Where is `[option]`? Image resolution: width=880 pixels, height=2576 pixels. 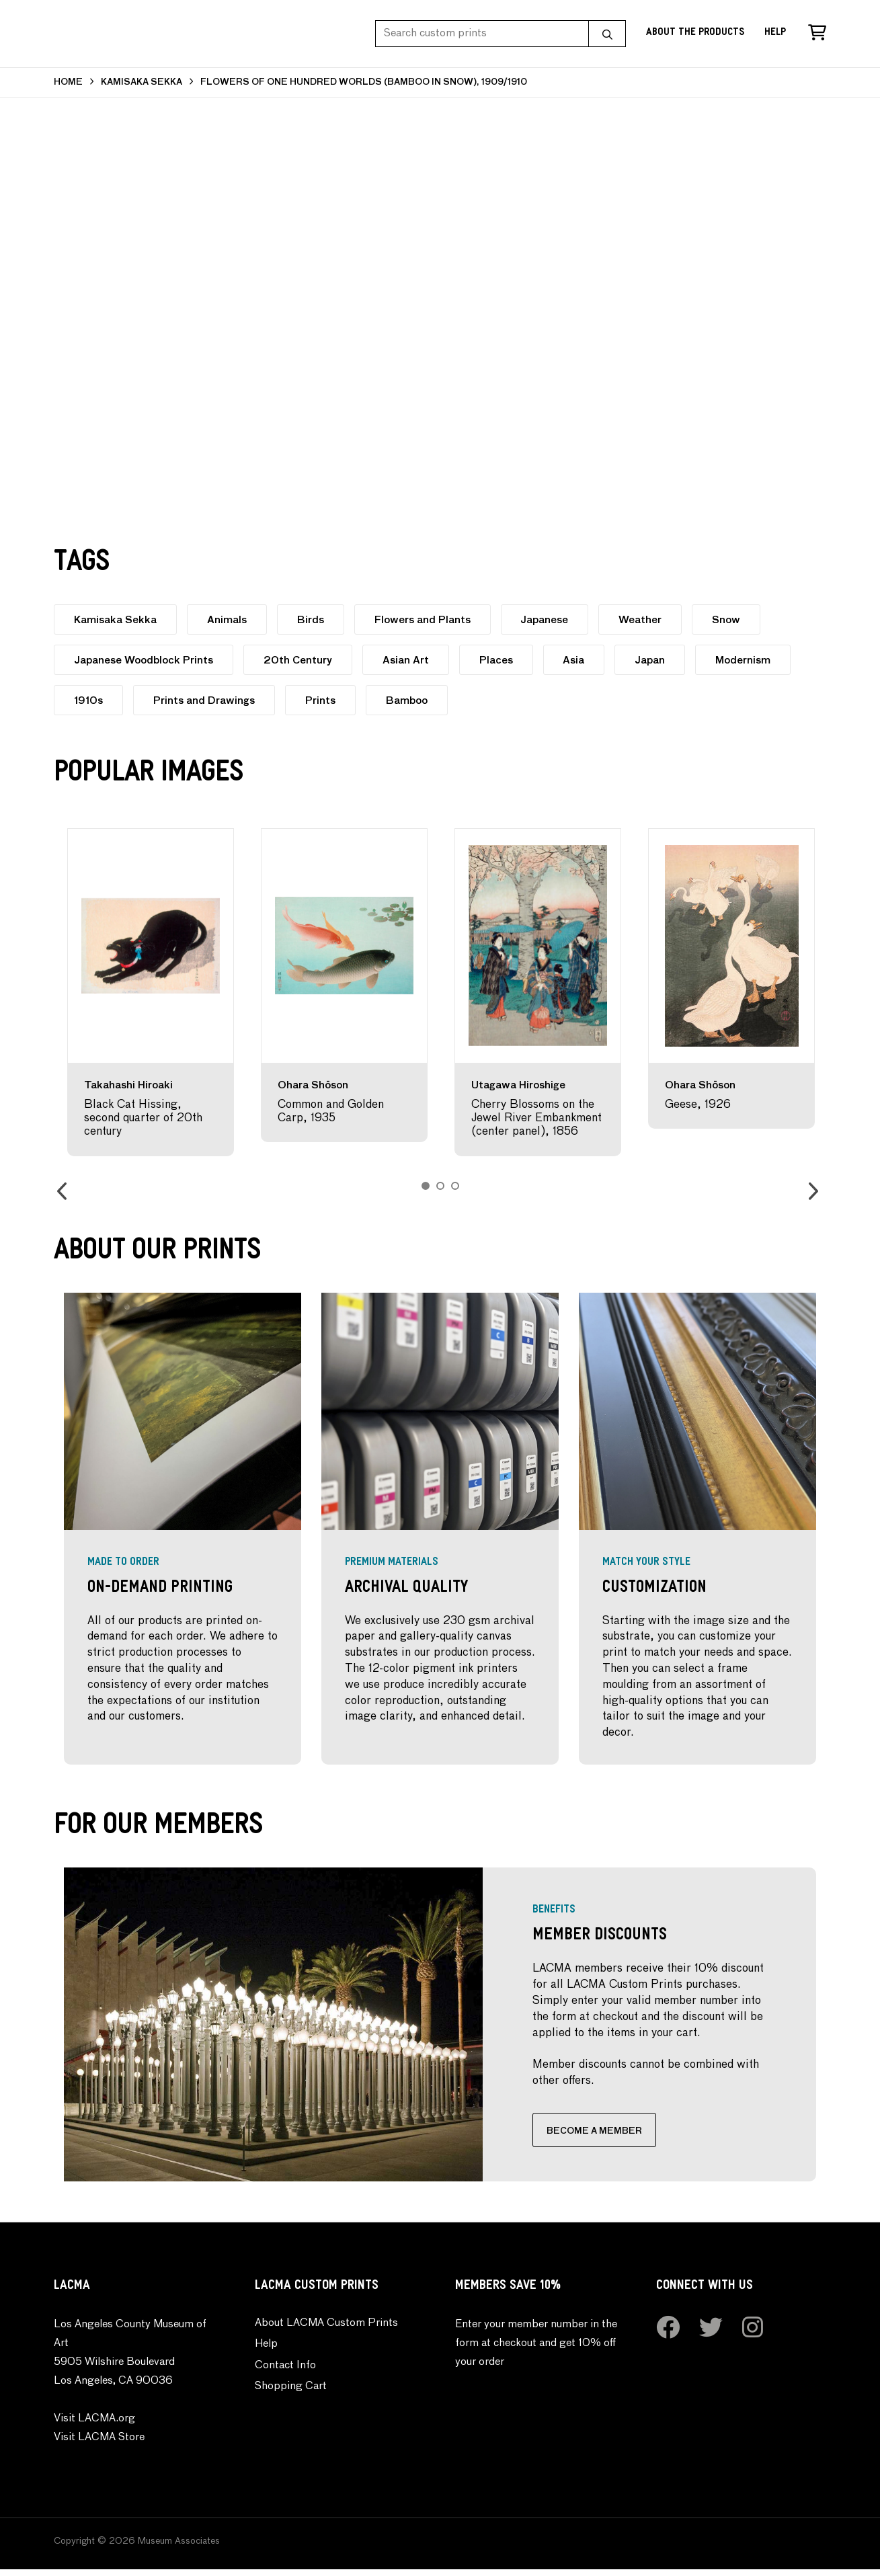
[option] is located at coordinates (150, 992).